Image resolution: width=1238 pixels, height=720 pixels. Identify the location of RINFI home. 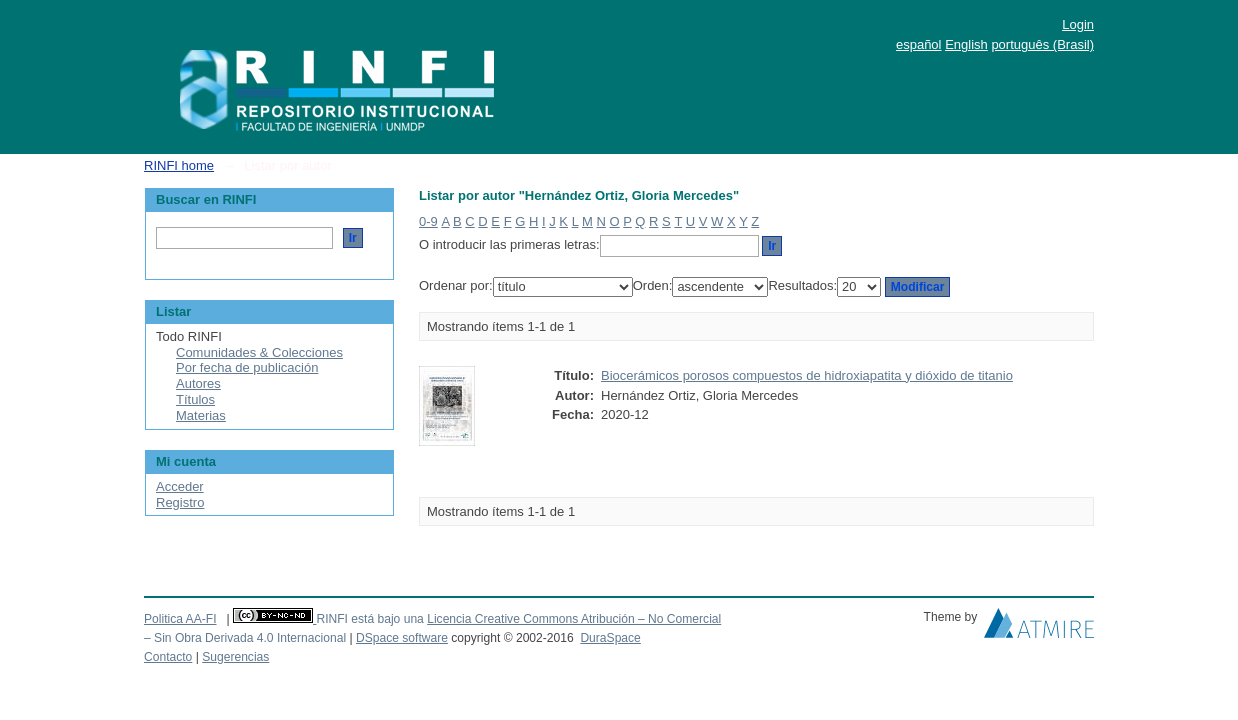
(179, 165).